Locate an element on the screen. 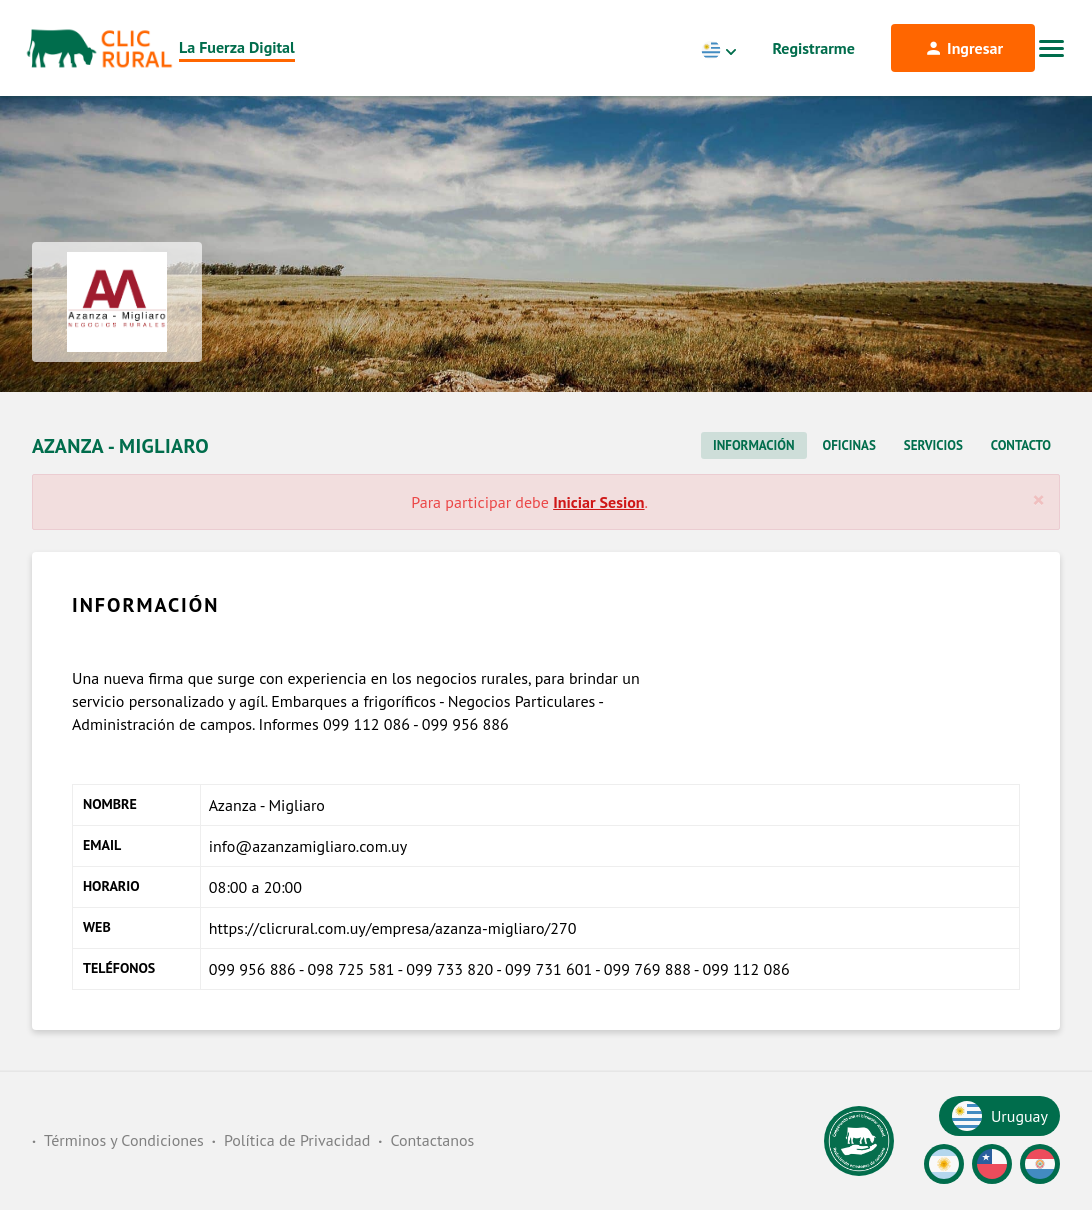 The width and height of the screenshot is (1092, 1210). [Cerrar] is located at coordinates (1038, 500).